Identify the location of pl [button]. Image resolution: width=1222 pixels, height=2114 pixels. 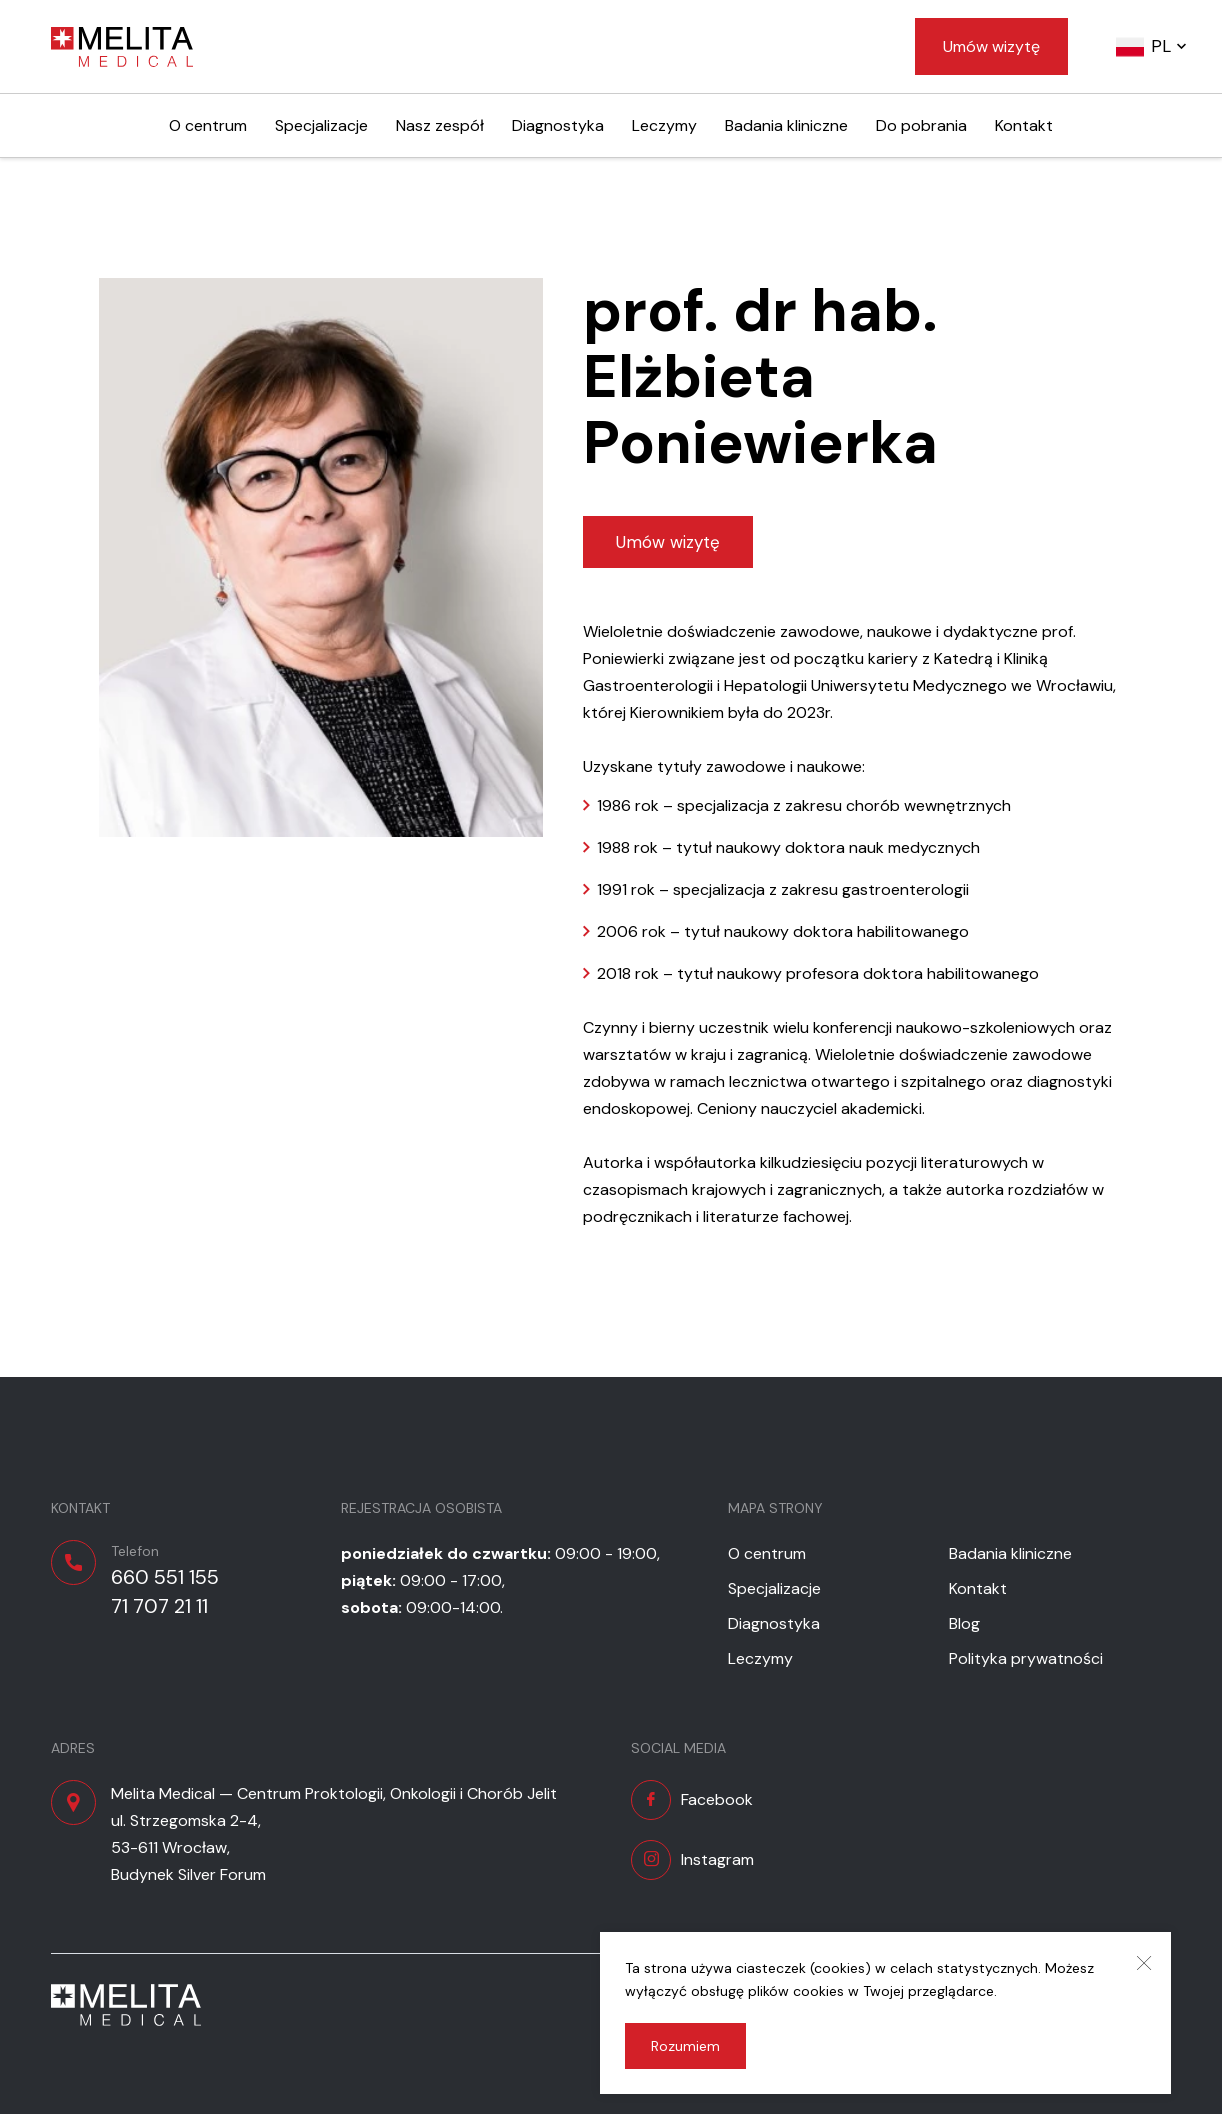
(1161, 46).